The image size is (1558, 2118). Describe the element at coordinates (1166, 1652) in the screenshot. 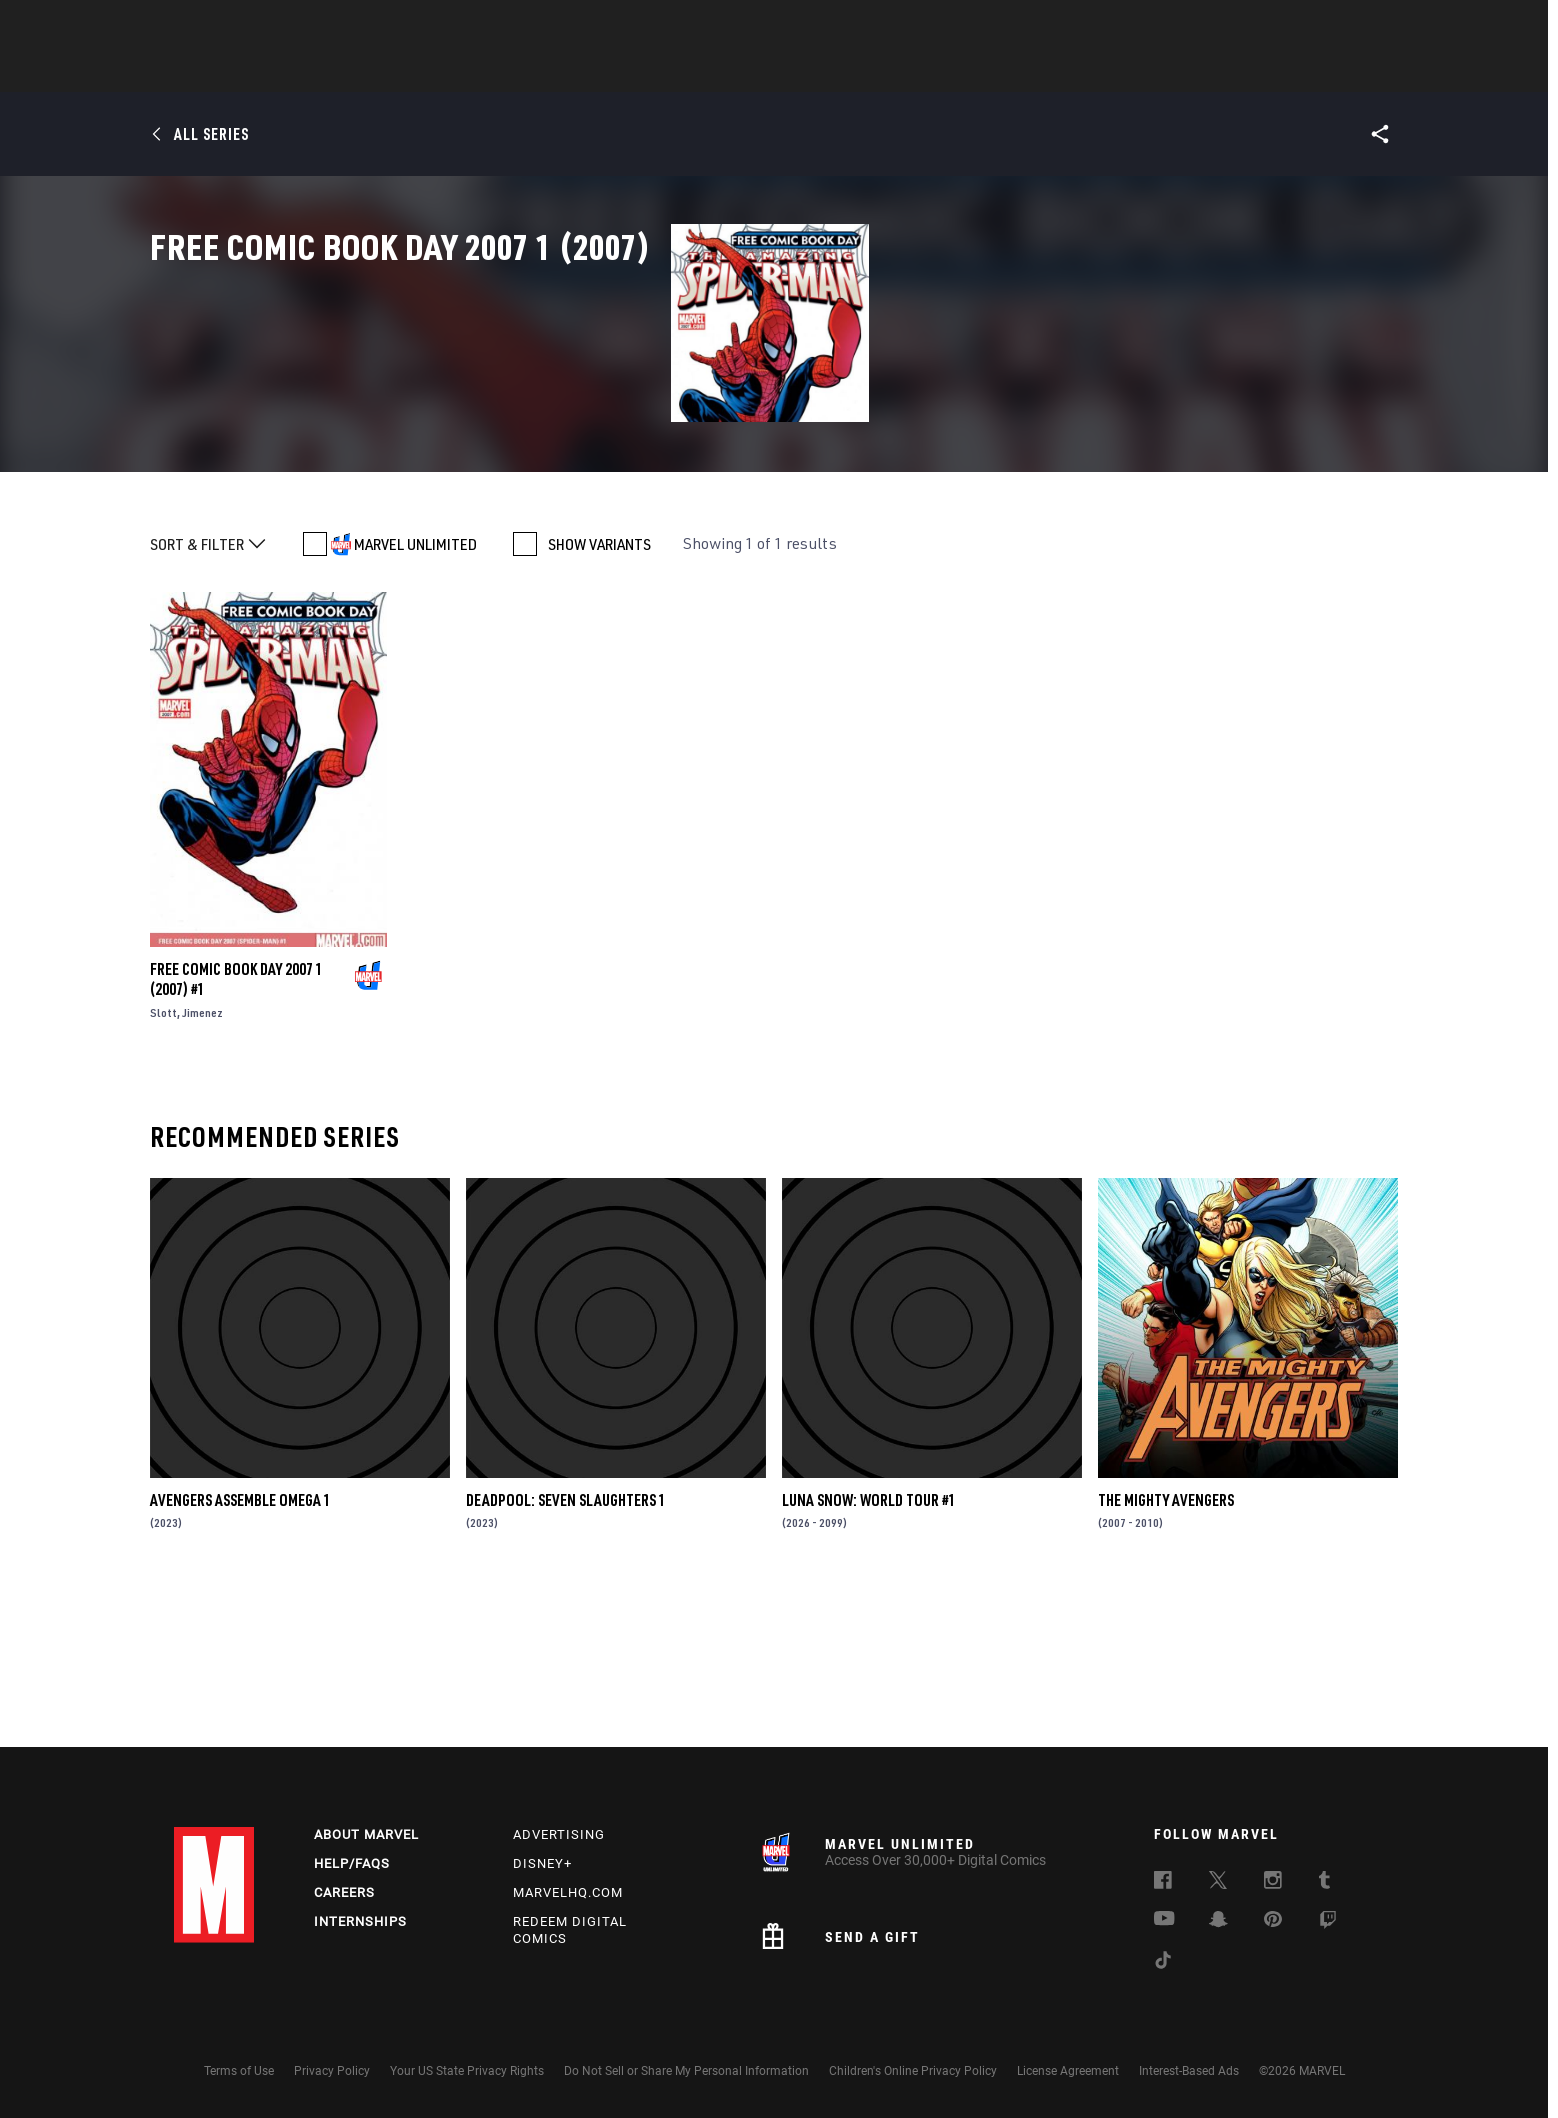

I see `The Mighty Avengers` at that location.